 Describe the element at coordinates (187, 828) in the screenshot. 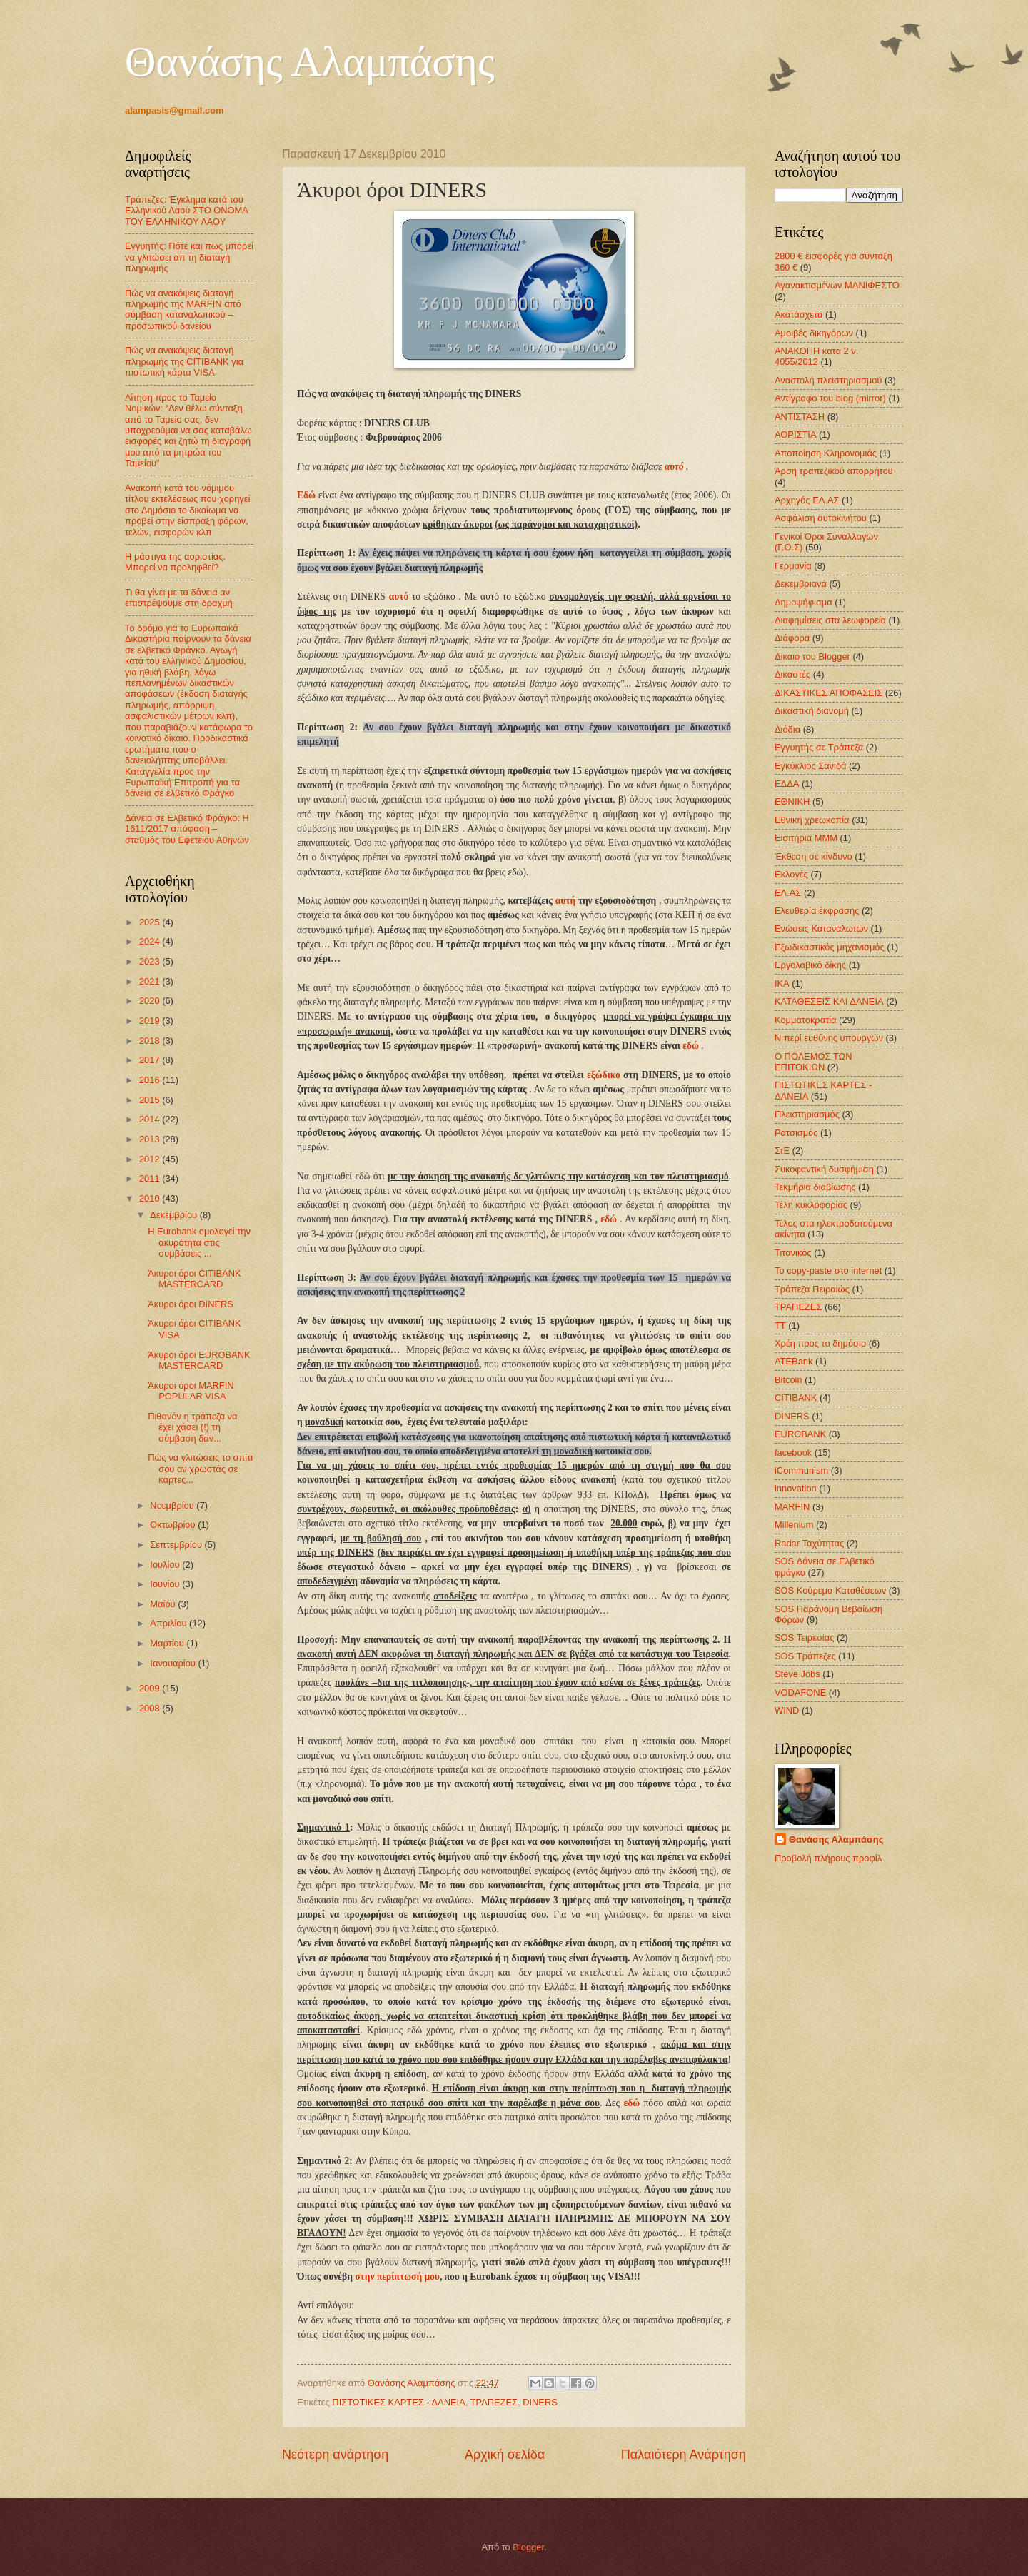

I see `Δάνεια σε Ελβετικό Φράγκο: Η 1611/2017 απόφαση – σταθμός του Εφετείου Αθηνών` at that location.